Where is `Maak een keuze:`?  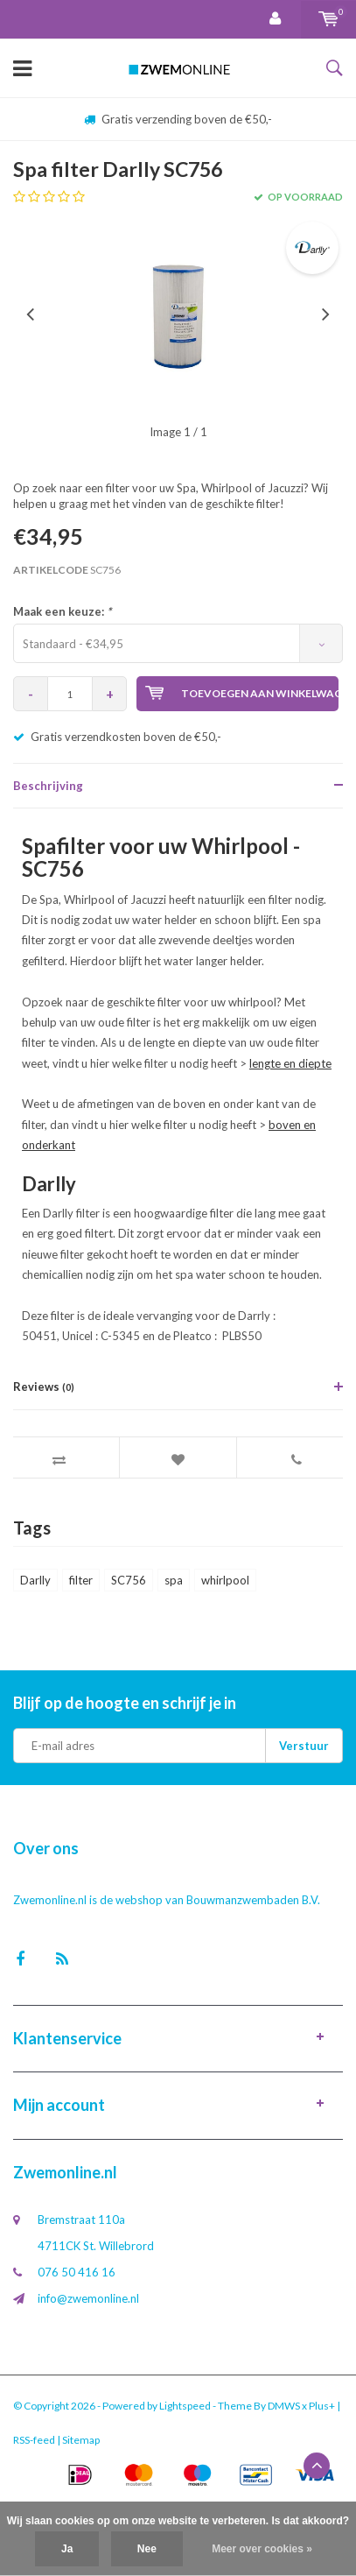
Maak een keuze: is located at coordinates (62, 611).